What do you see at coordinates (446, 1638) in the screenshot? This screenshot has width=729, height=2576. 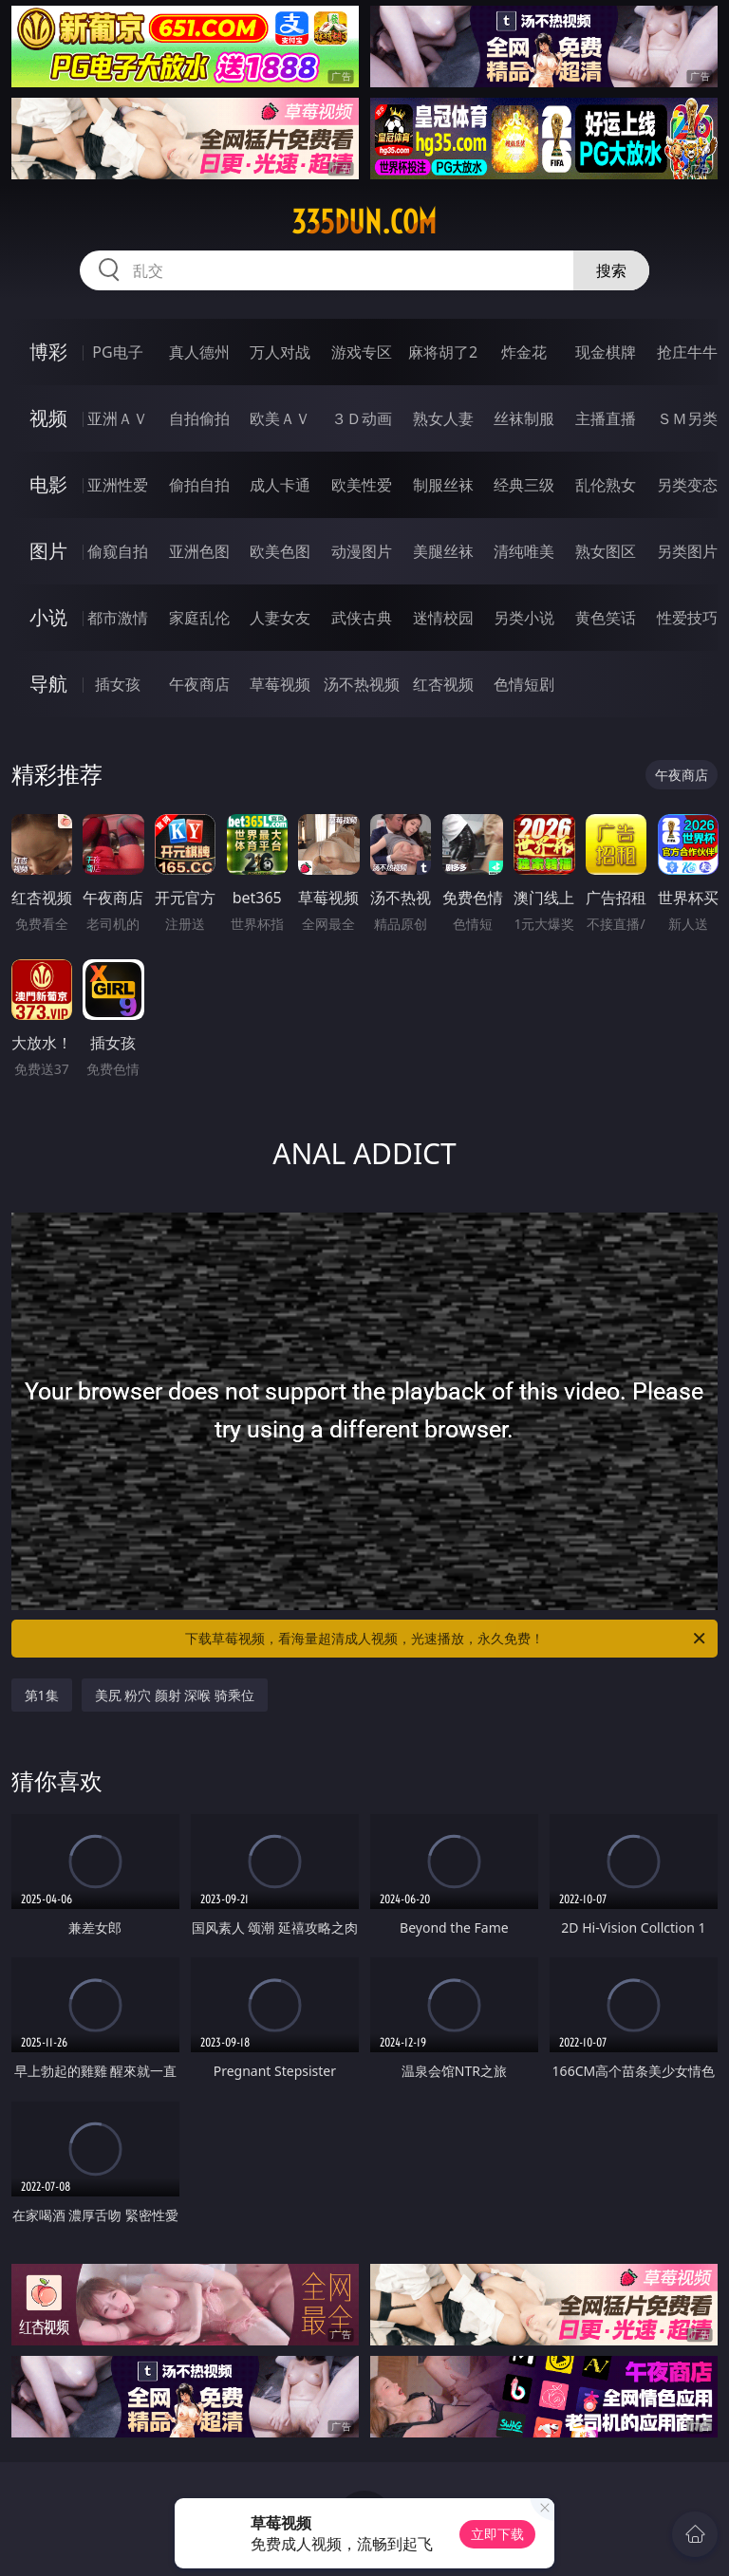 I see `下载草莓视频，看海量超清成人视频，光速播放，永久免费！` at bounding box center [446, 1638].